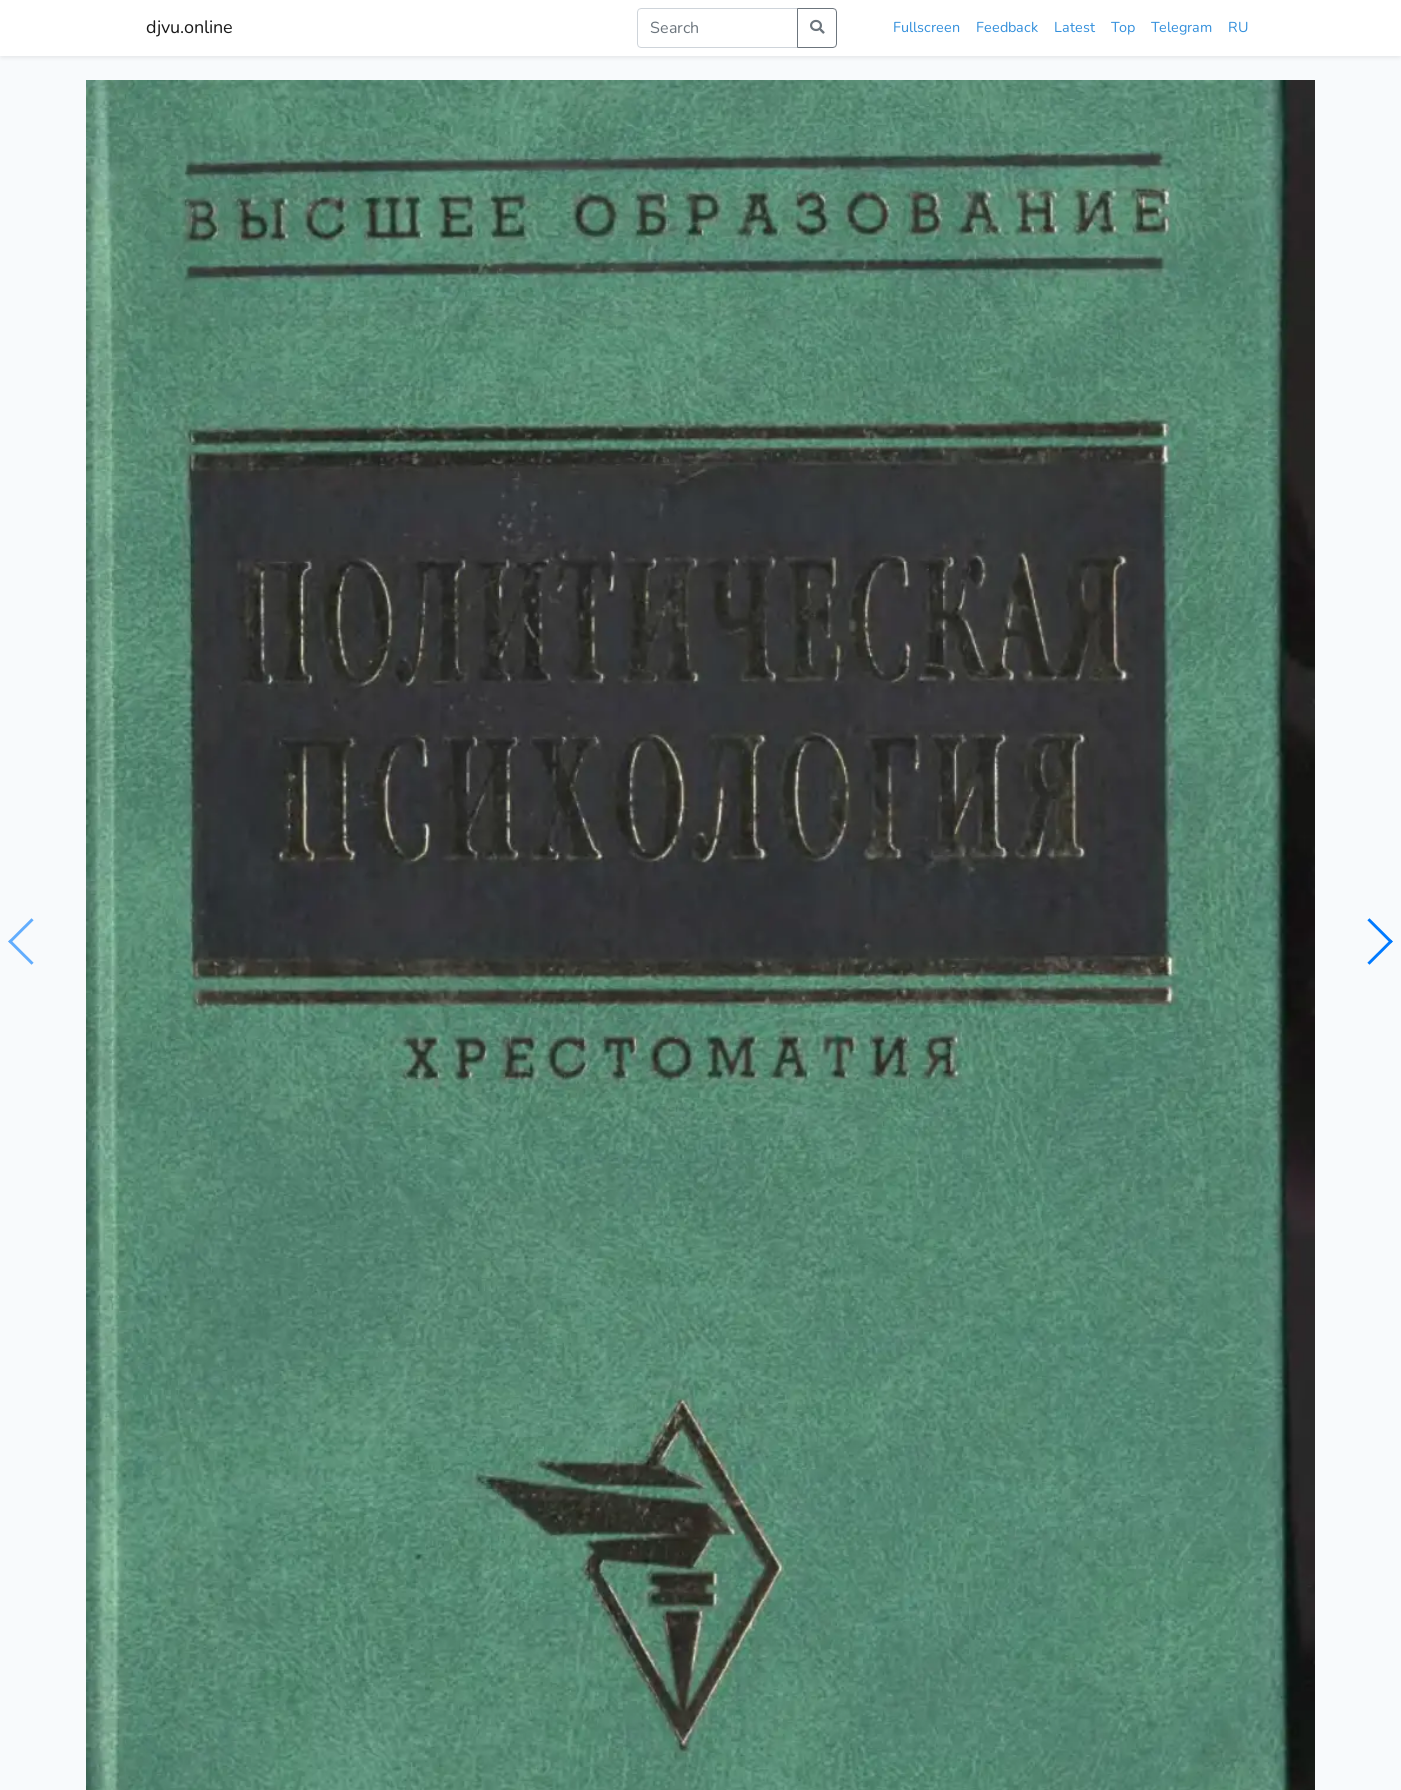 The image size is (1401, 1790). What do you see at coordinates (1054, 1308) in the screenshot?
I see `Психология власти` at bounding box center [1054, 1308].